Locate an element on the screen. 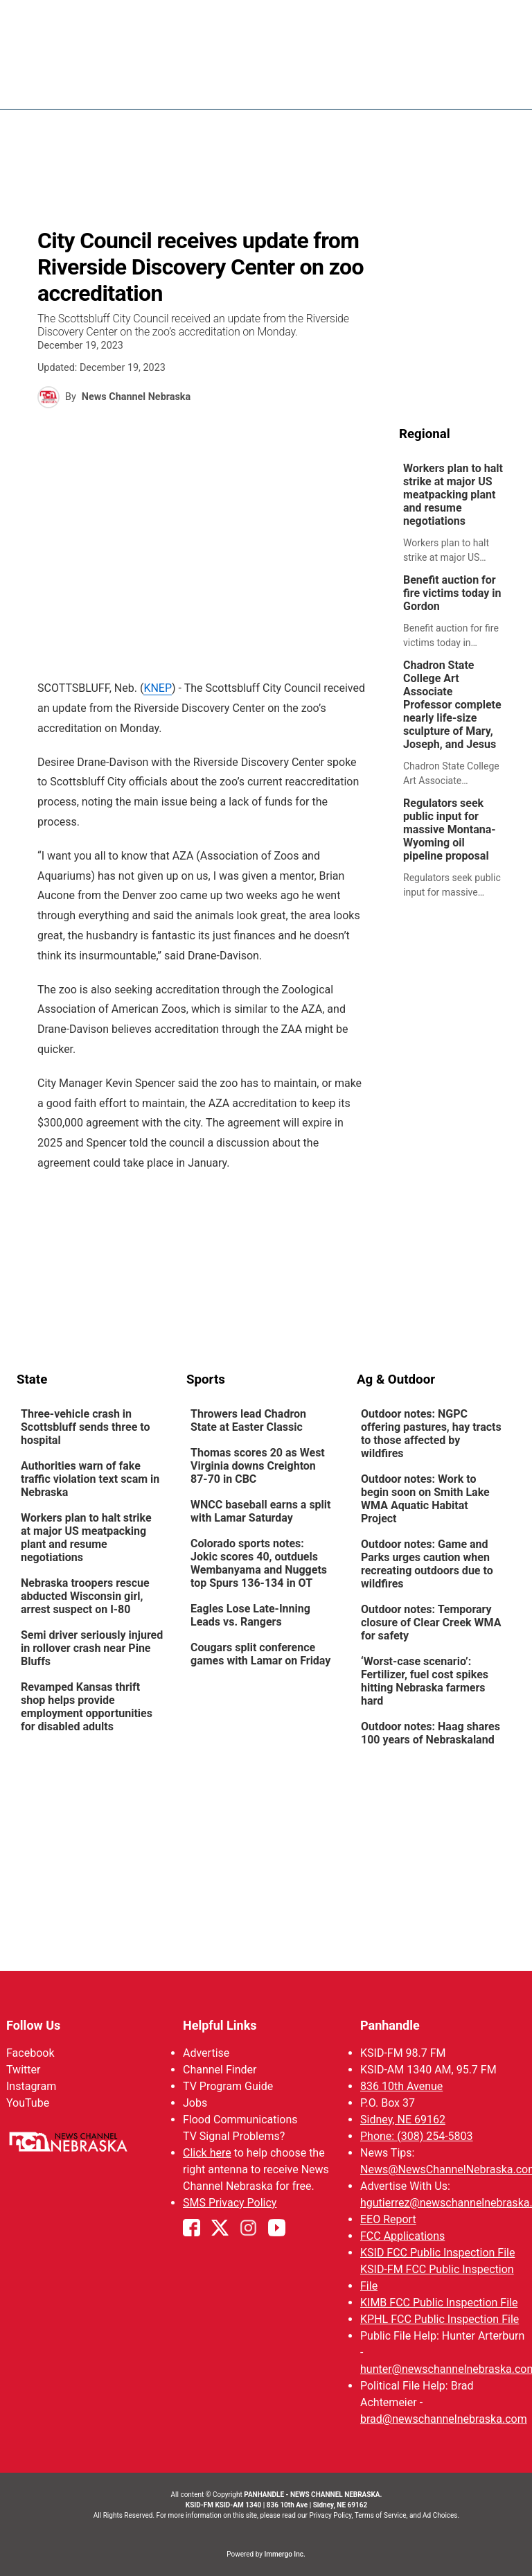 The height and width of the screenshot is (2576, 532). Workers plan to halt strike at major US meatpacking plant and resume negotiations is located at coordinates (453, 495).